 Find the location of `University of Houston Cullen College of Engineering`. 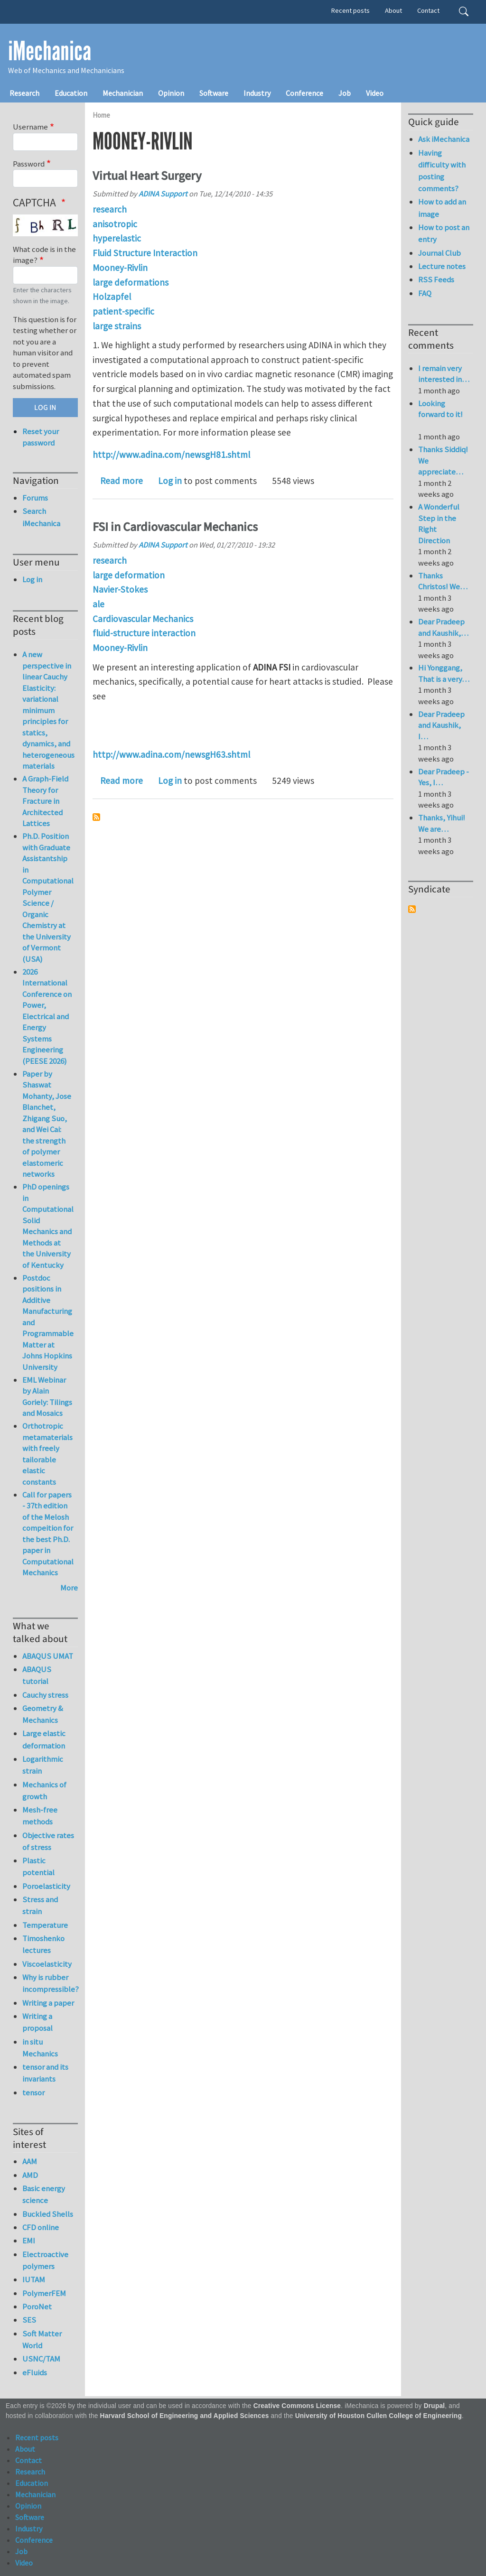

University of Houston Cullen College of Engineering is located at coordinates (378, 2415).